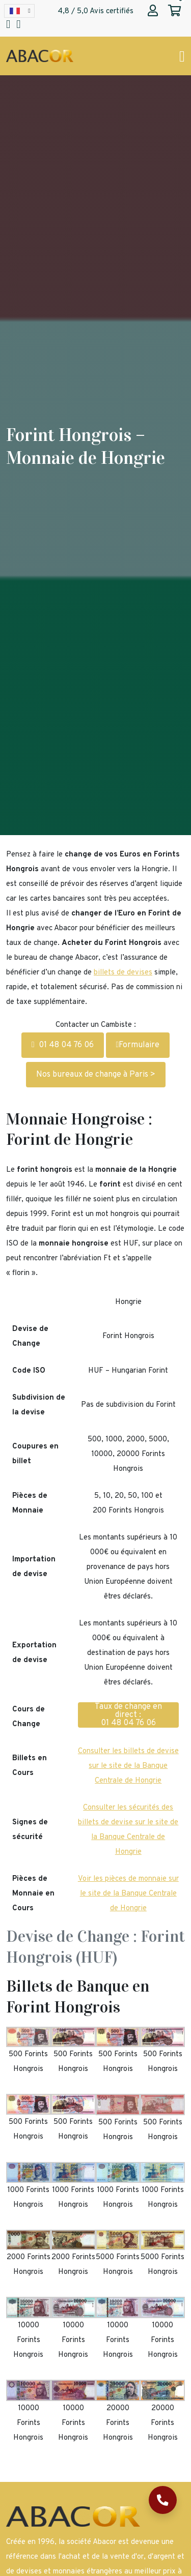 Image resolution: width=191 pixels, height=2576 pixels. Describe the element at coordinates (19, 11) in the screenshot. I see `[Language selected: French]` at that location.